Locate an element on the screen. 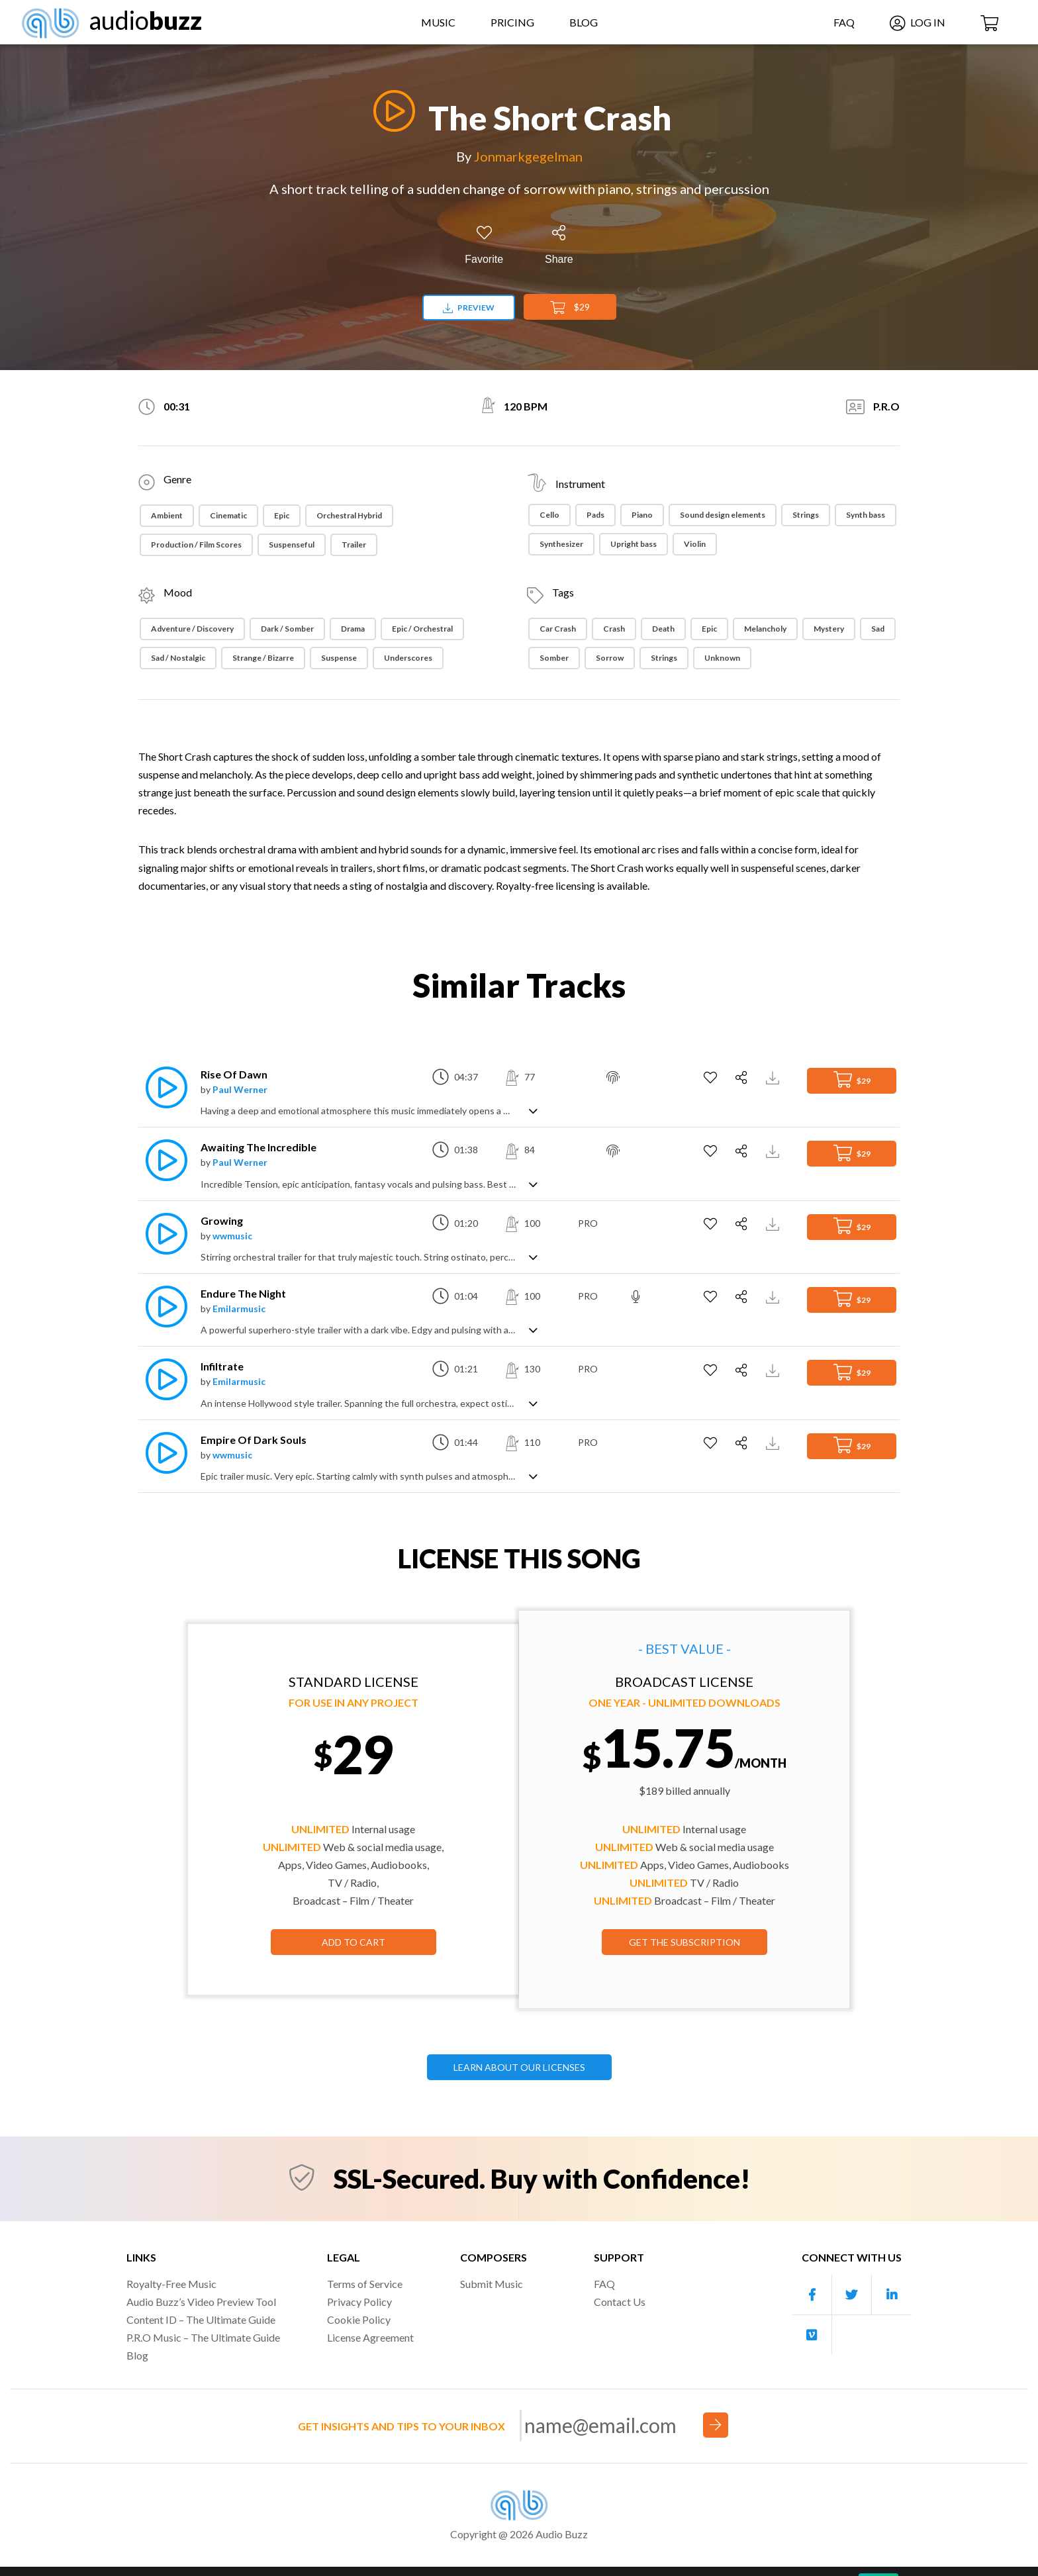  Content ID – The Ultimate Guide is located at coordinates (200, 2319).